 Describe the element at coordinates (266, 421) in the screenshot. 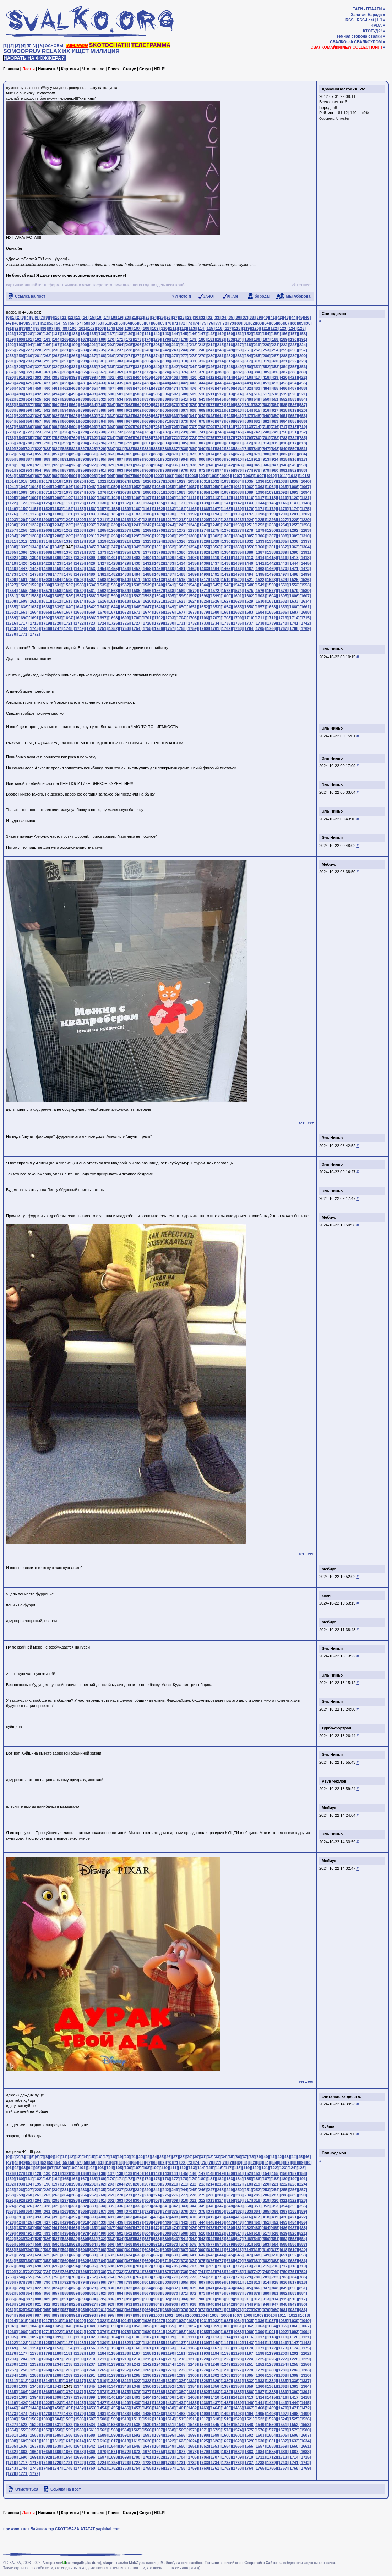

I see `[682]` at that location.